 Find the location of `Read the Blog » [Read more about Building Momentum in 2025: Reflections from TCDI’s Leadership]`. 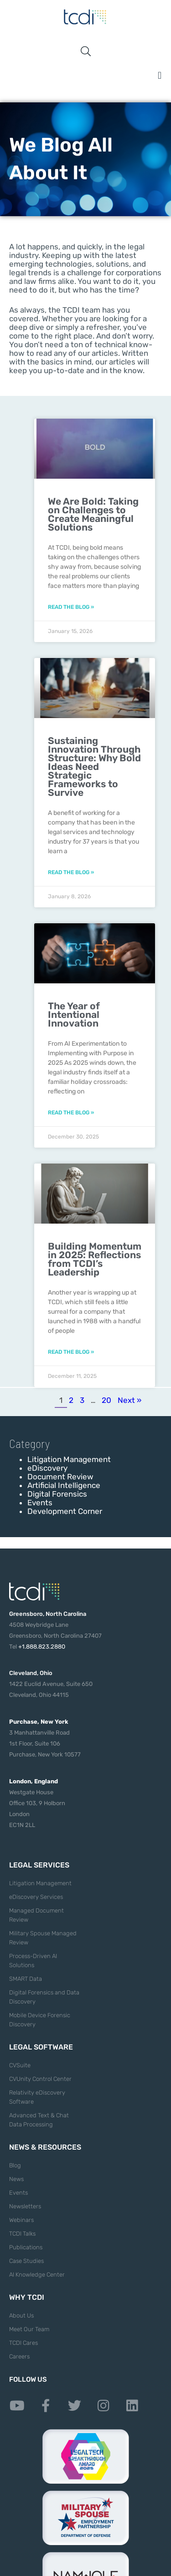

Read the Blog » [Read more about Building Momentum in 2025: Reflections from TCDI’s Leadership] is located at coordinates (71, 1352).